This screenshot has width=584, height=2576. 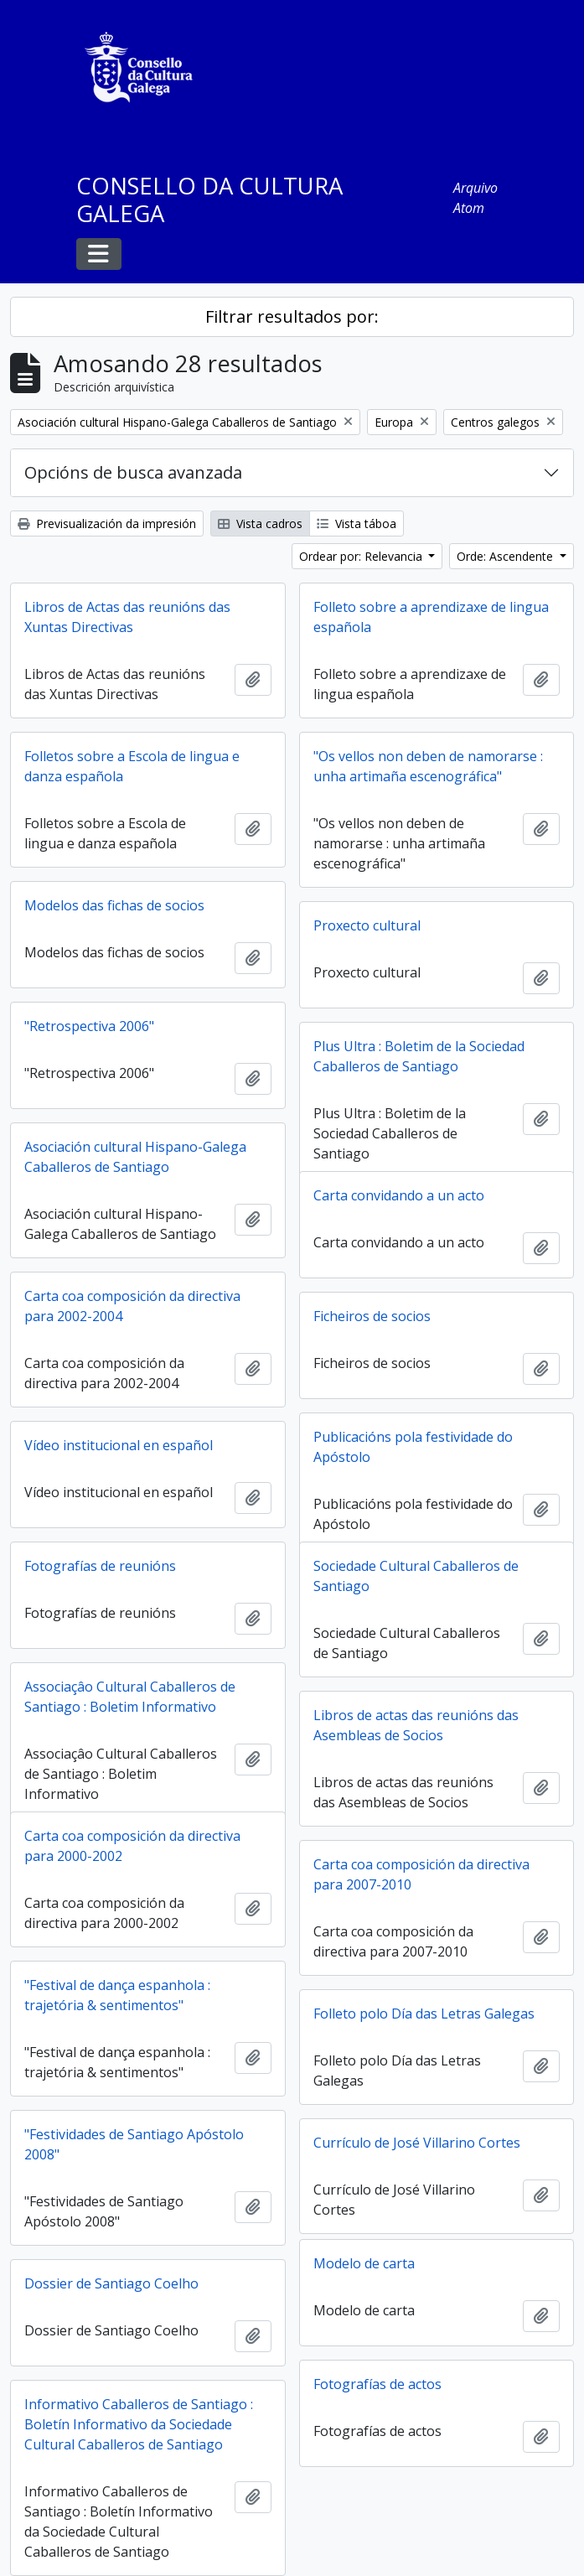 What do you see at coordinates (132, 1306) in the screenshot?
I see `Carta coa composición da directiva para 2002-2004` at bounding box center [132, 1306].